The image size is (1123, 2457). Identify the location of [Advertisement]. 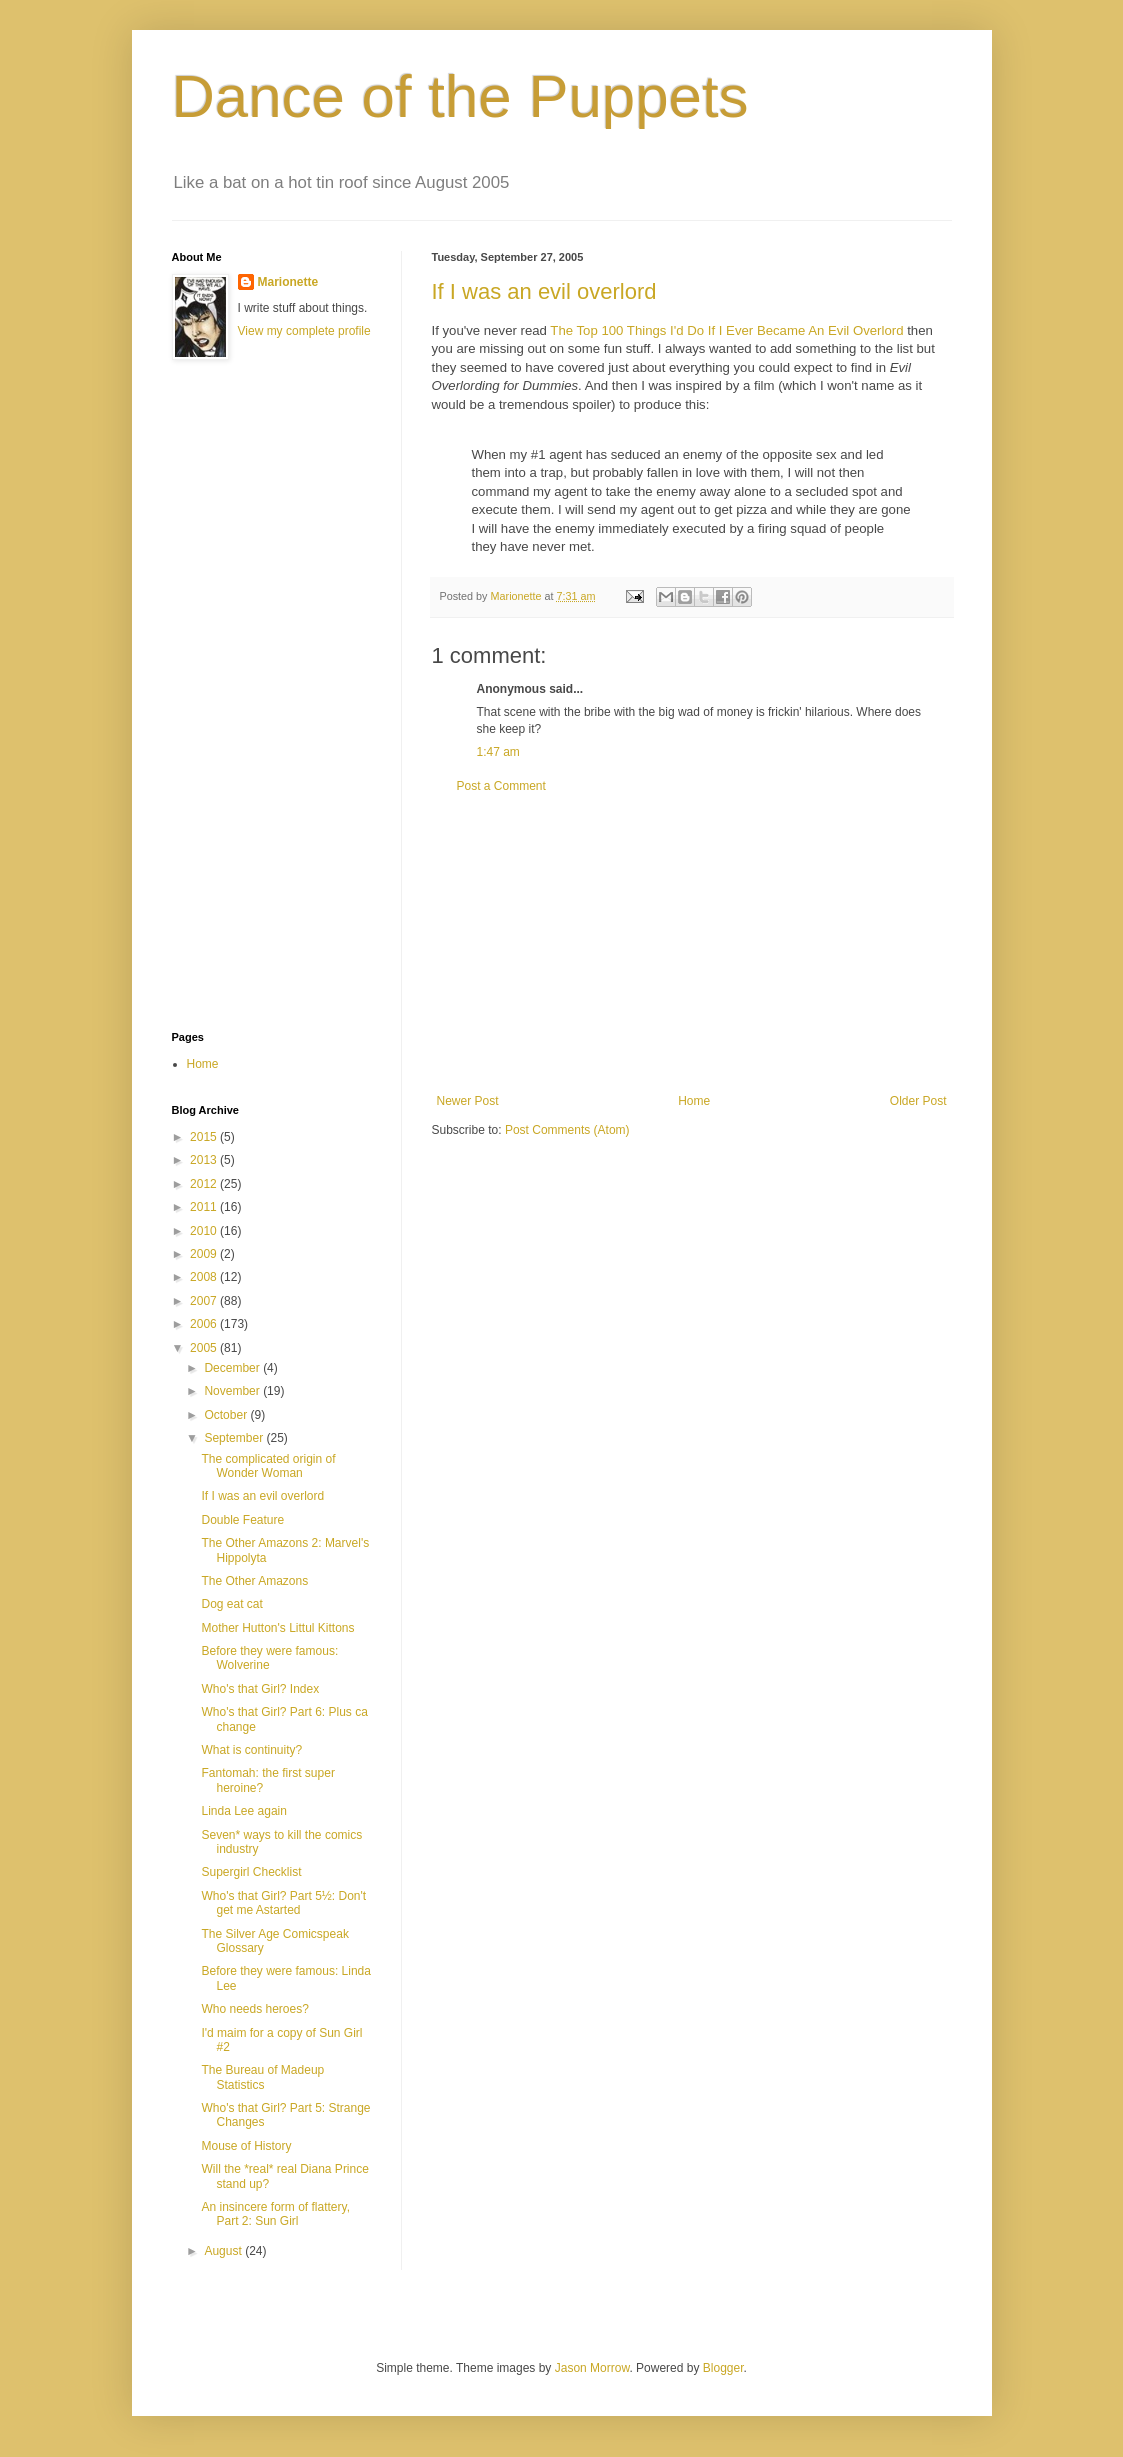
(692, 944).